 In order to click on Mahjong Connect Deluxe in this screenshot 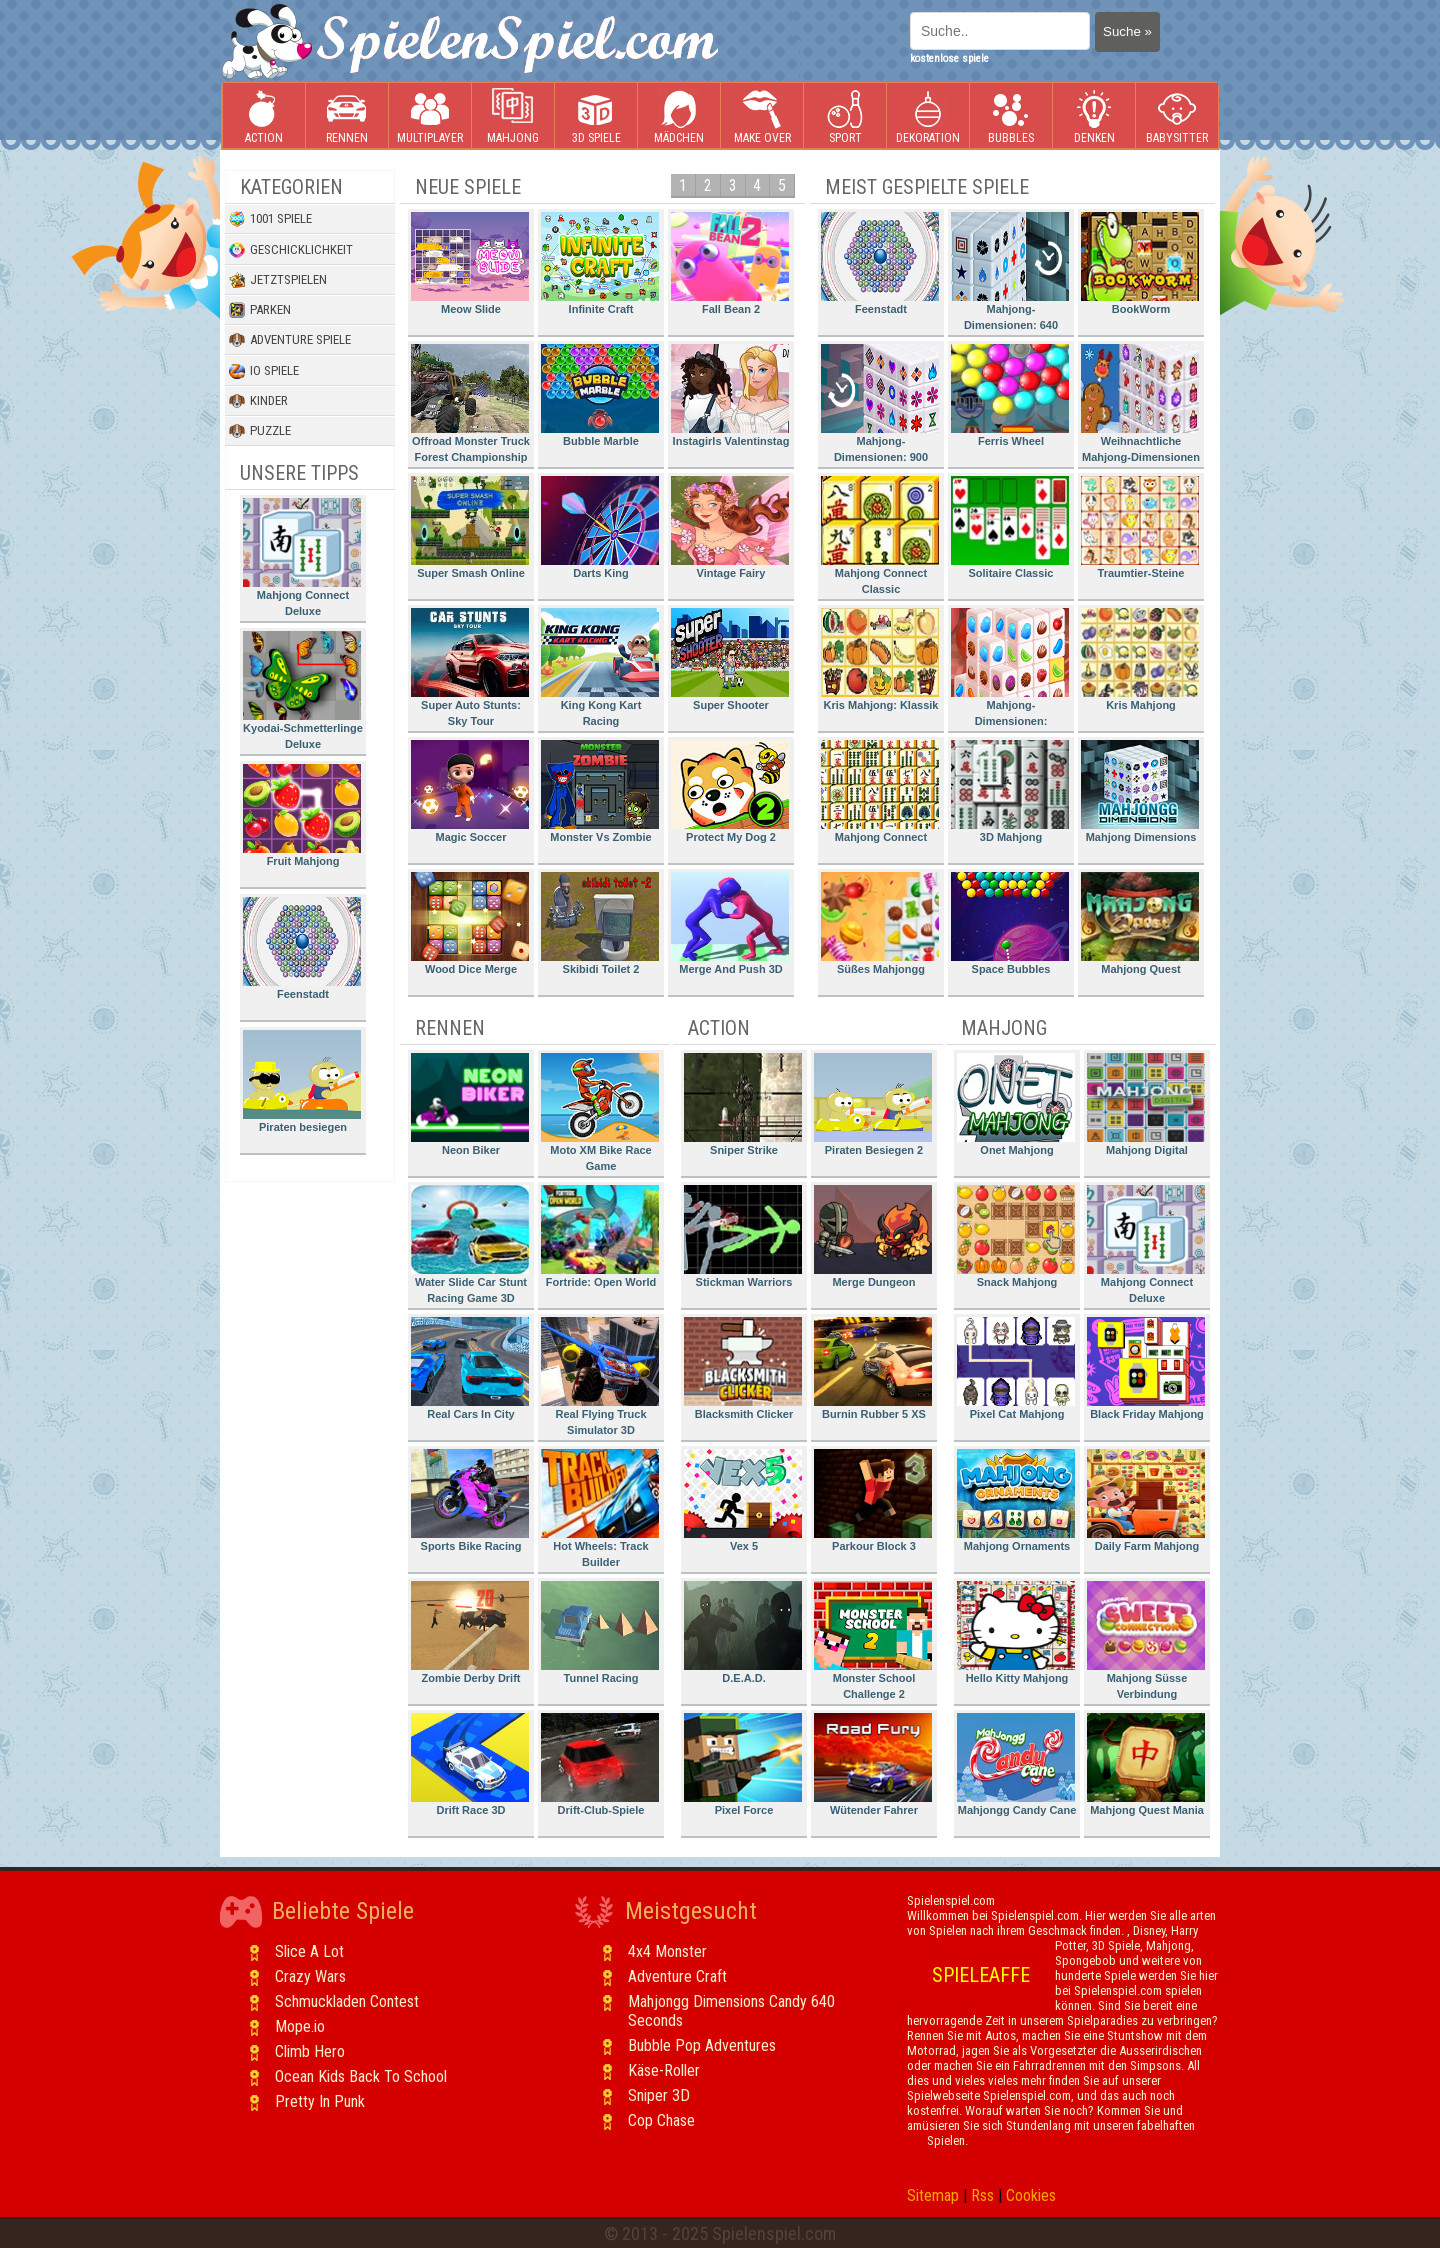, I will do `click(302, 557)`.